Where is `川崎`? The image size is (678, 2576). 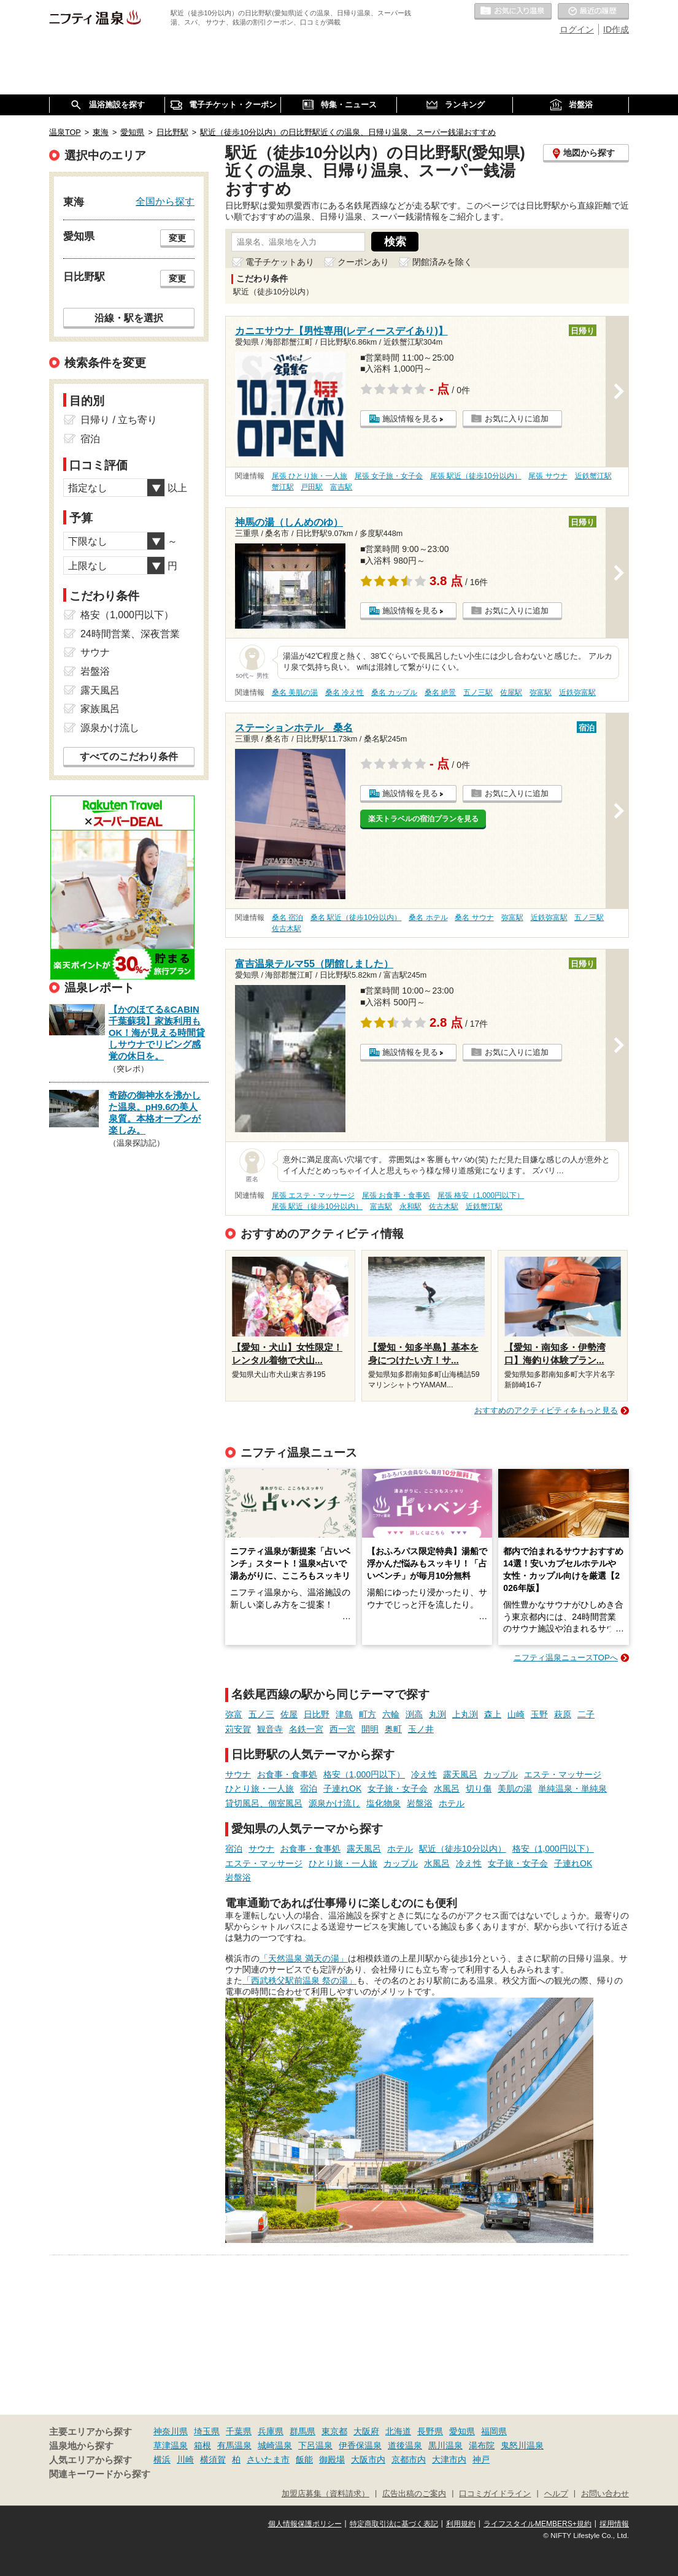
川崎 is located at coordinates (185, 2459).